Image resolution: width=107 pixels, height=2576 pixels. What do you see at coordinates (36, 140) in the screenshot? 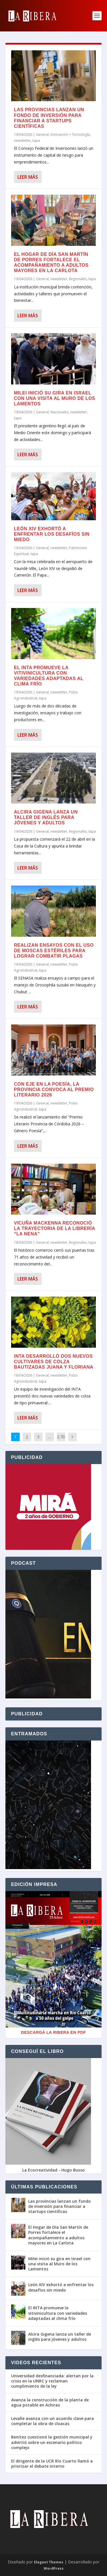
I see `tapa` at bounding box center [36, 140].